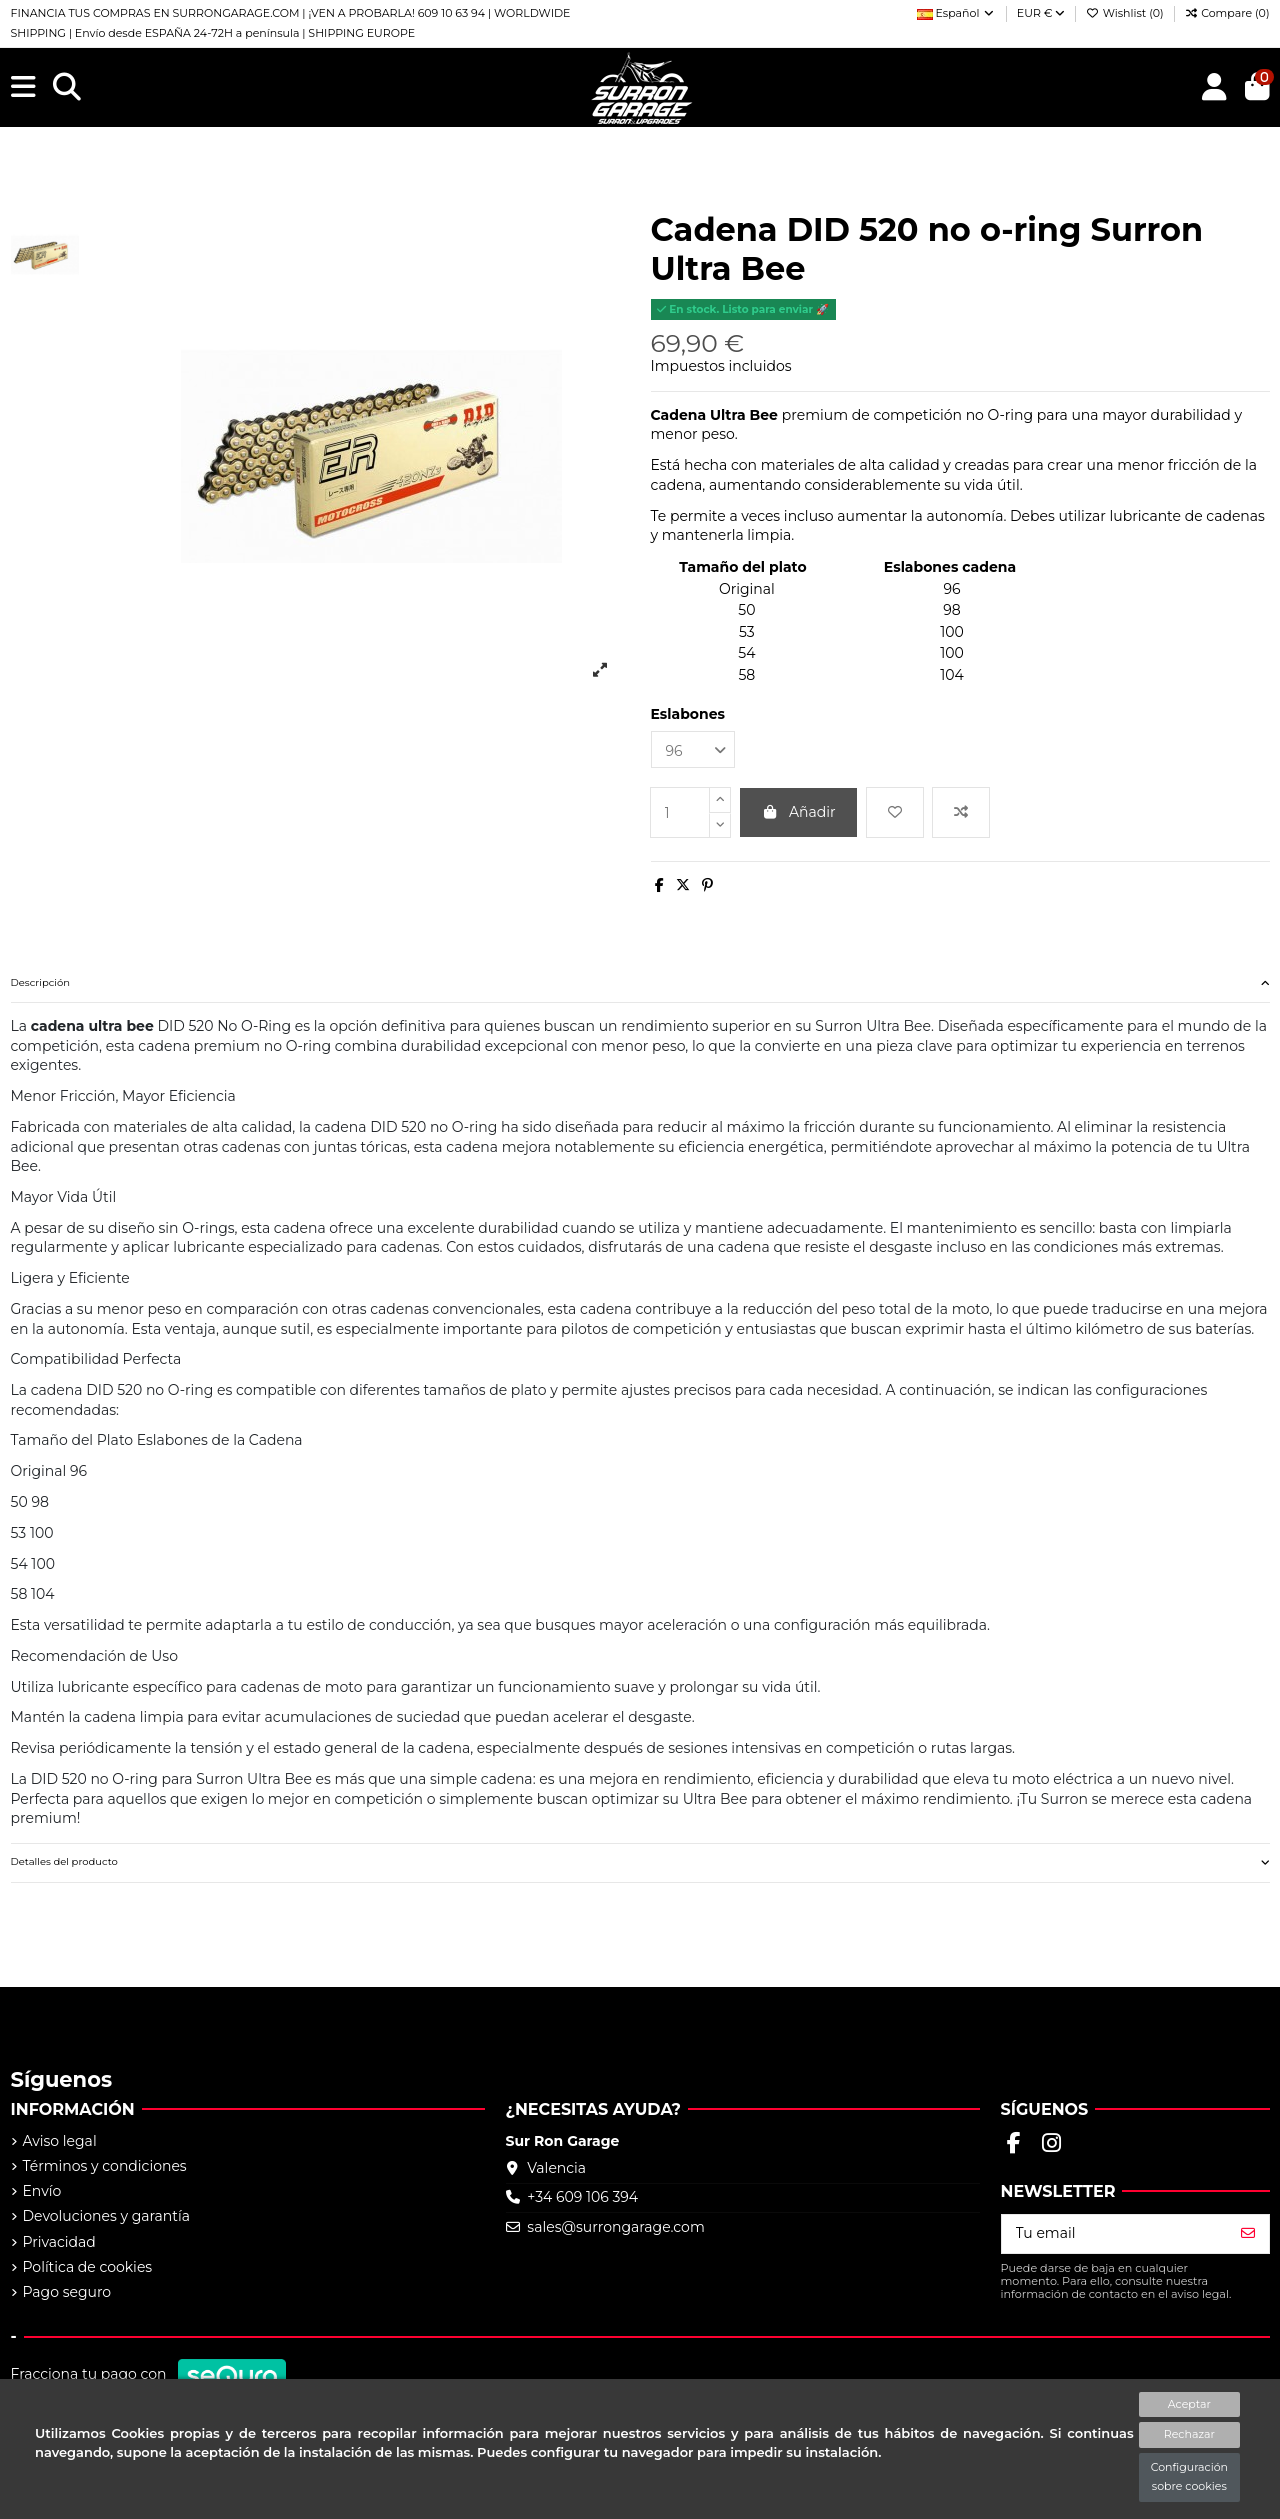  I want to click on Español, so click(956, 13).